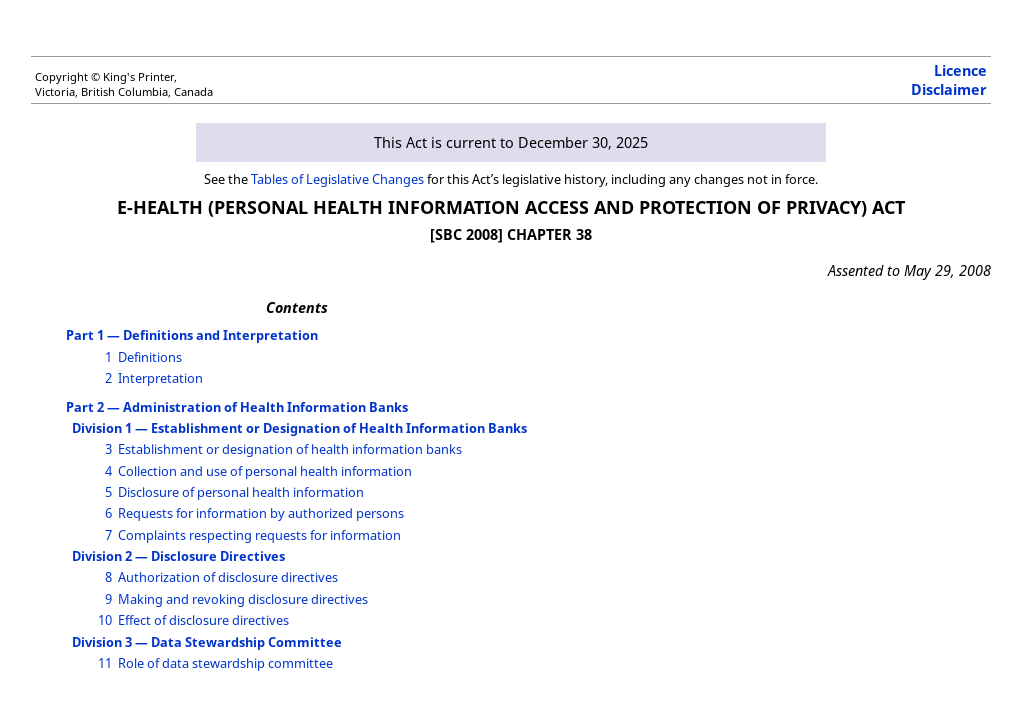 The height and width of the screenshot is (720, 1024). Describe the element at coordinates (105, 620) in the screenshot. I see `10` at that location.